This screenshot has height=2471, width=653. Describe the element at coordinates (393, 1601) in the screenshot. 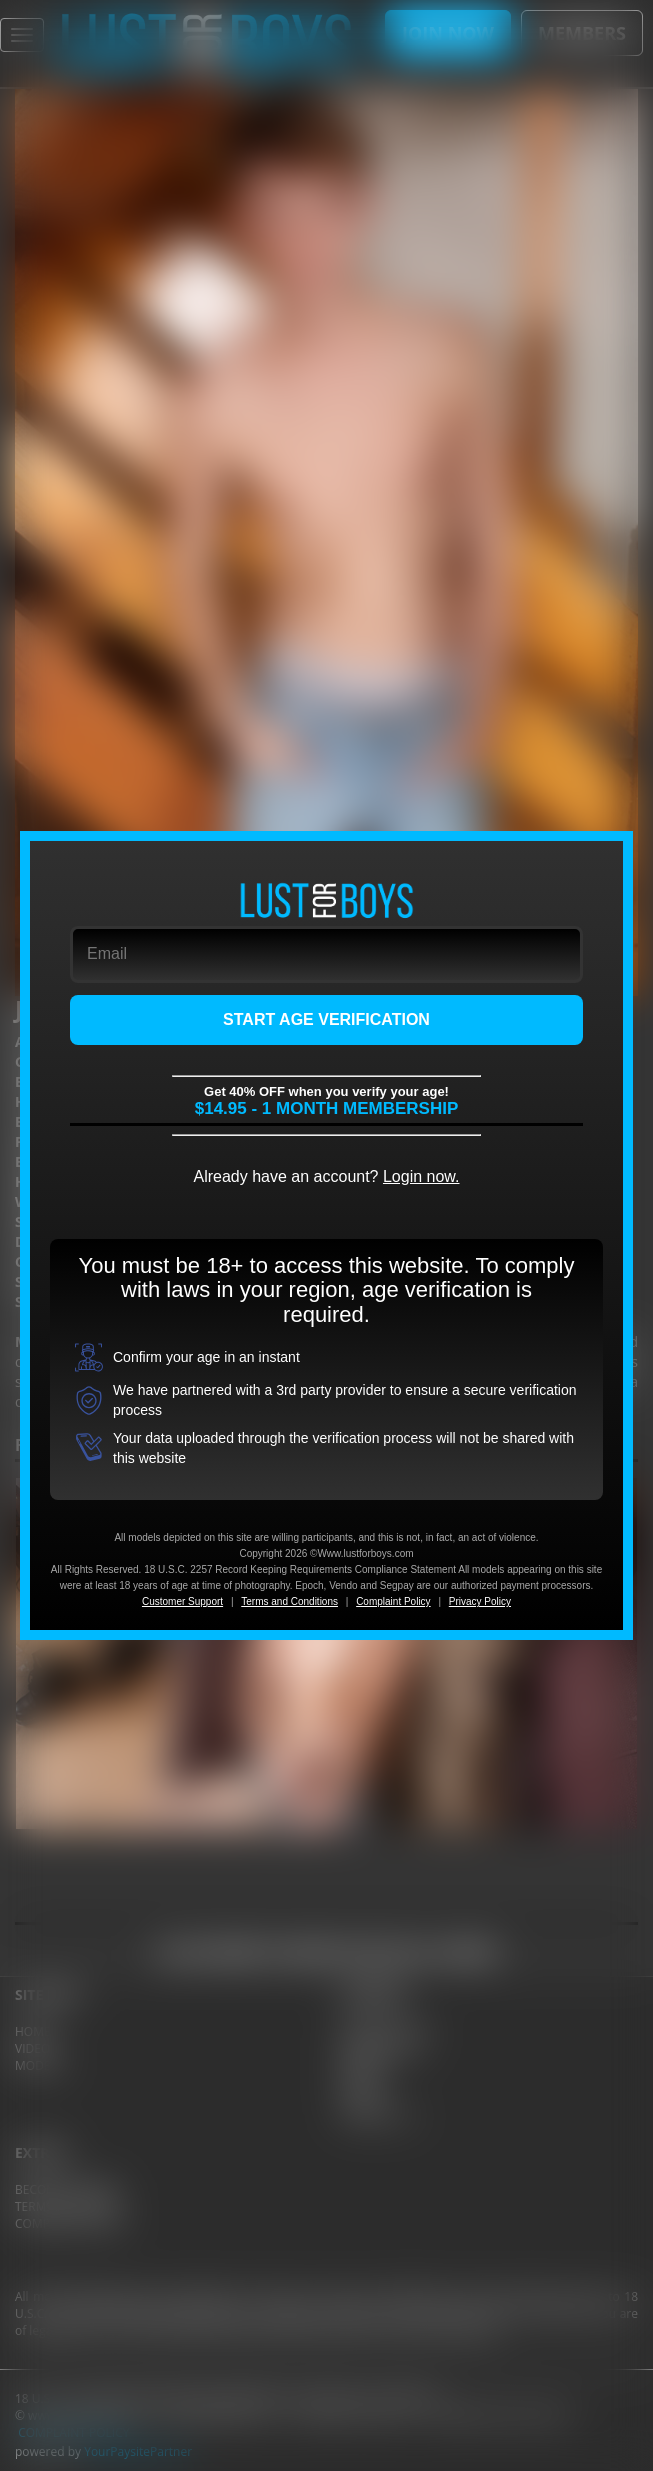

I see `Complaint Policy` at that location.